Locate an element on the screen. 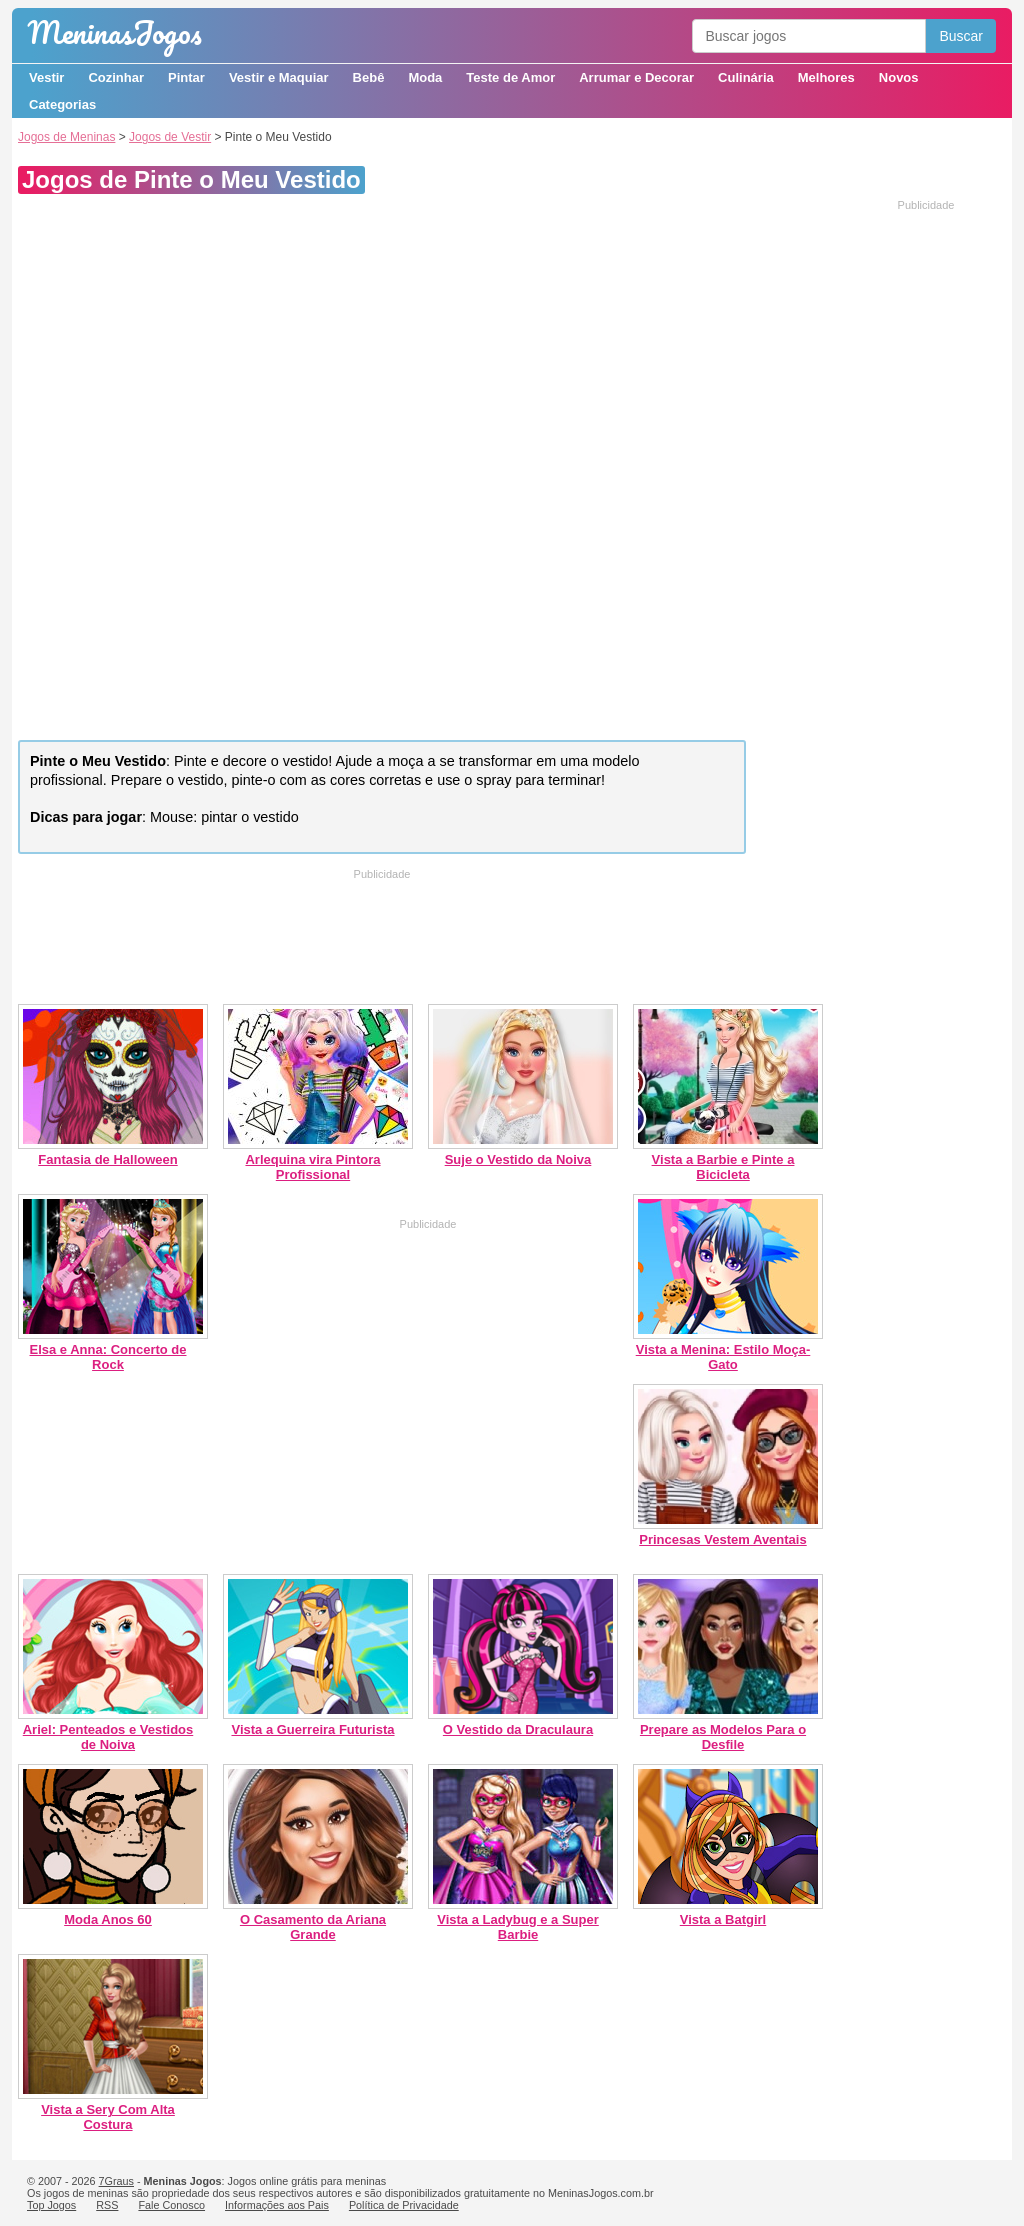 This screenshot has width=1024, height=2226. Suje o Vestido da Noiva is located at coordinates (518, 1159).